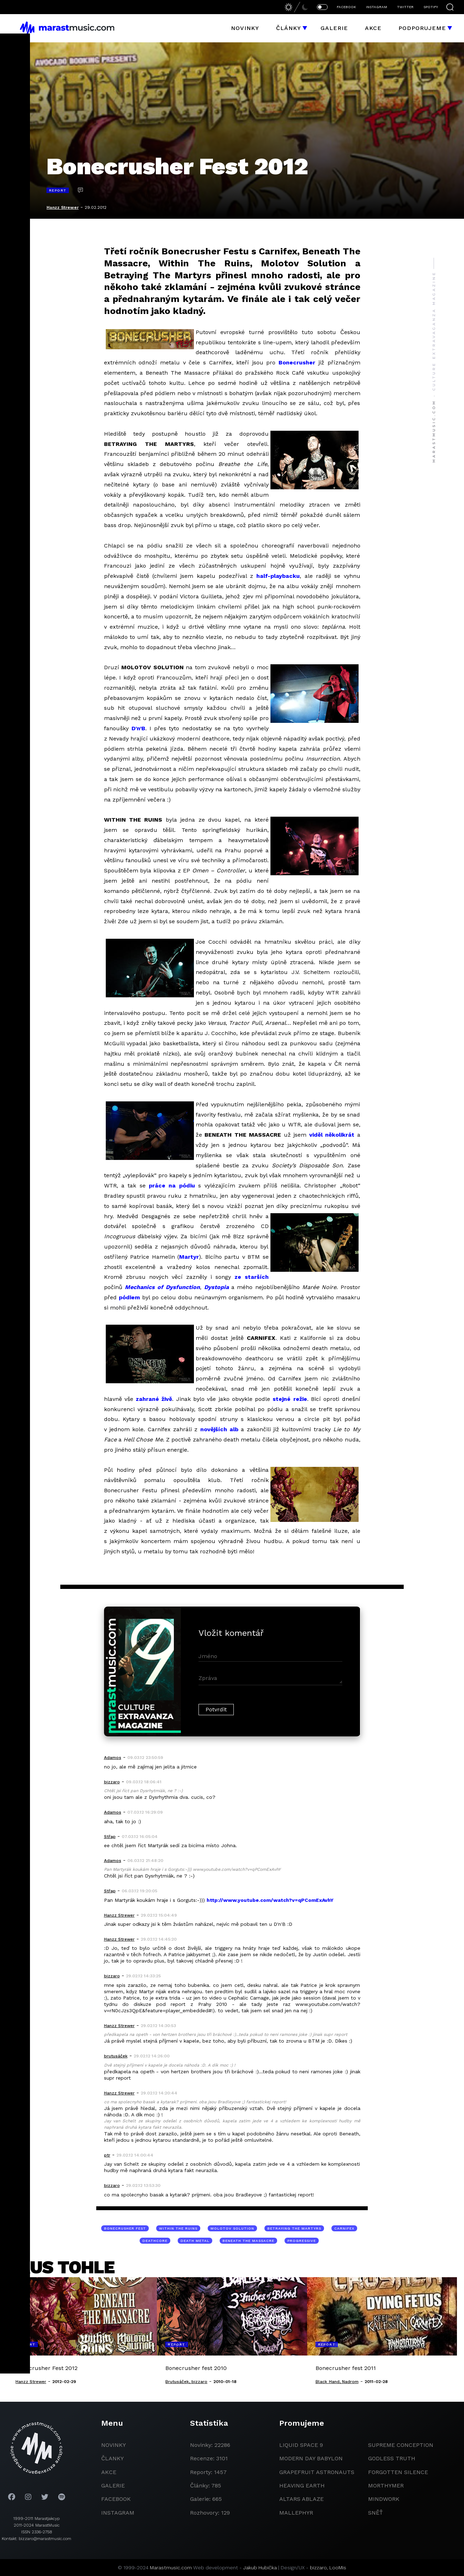  I want to click on facebook, so click(116, 2499).